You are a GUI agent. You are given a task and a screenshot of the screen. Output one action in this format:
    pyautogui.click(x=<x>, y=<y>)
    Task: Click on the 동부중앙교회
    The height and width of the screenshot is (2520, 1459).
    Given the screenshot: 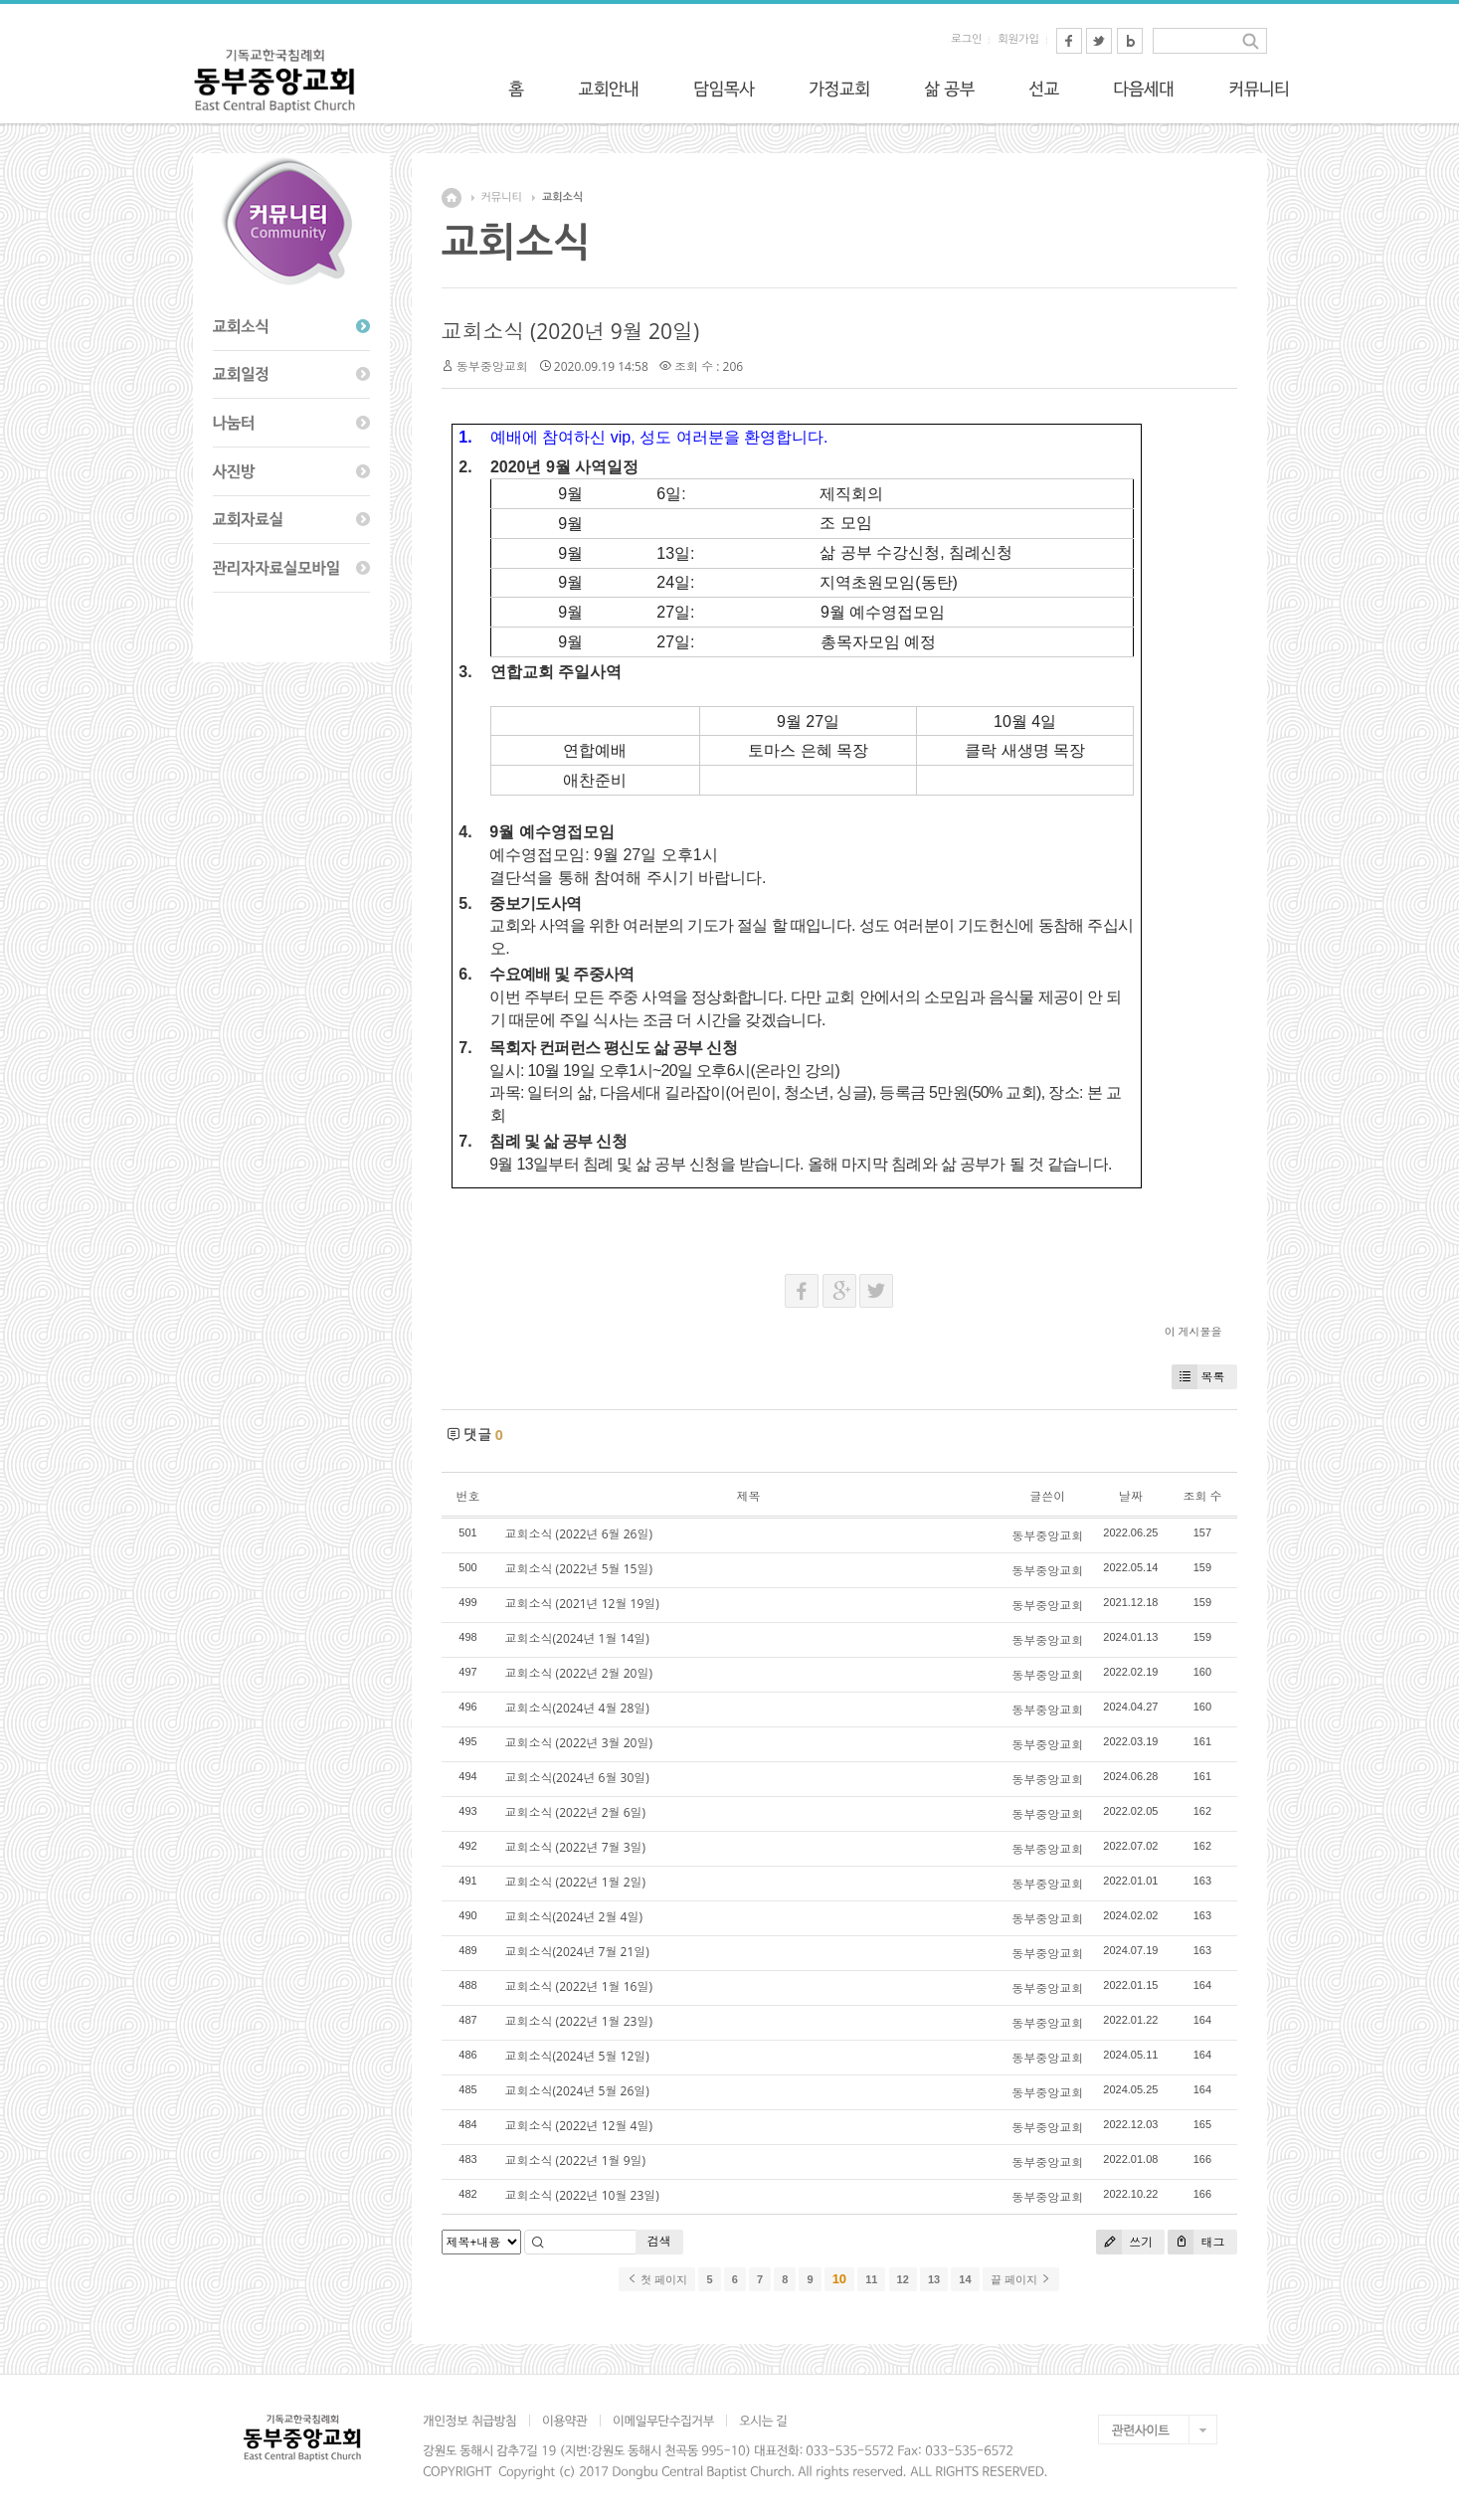 What is the action you would take?
    pyautogui.click(x=492, y=366)
    